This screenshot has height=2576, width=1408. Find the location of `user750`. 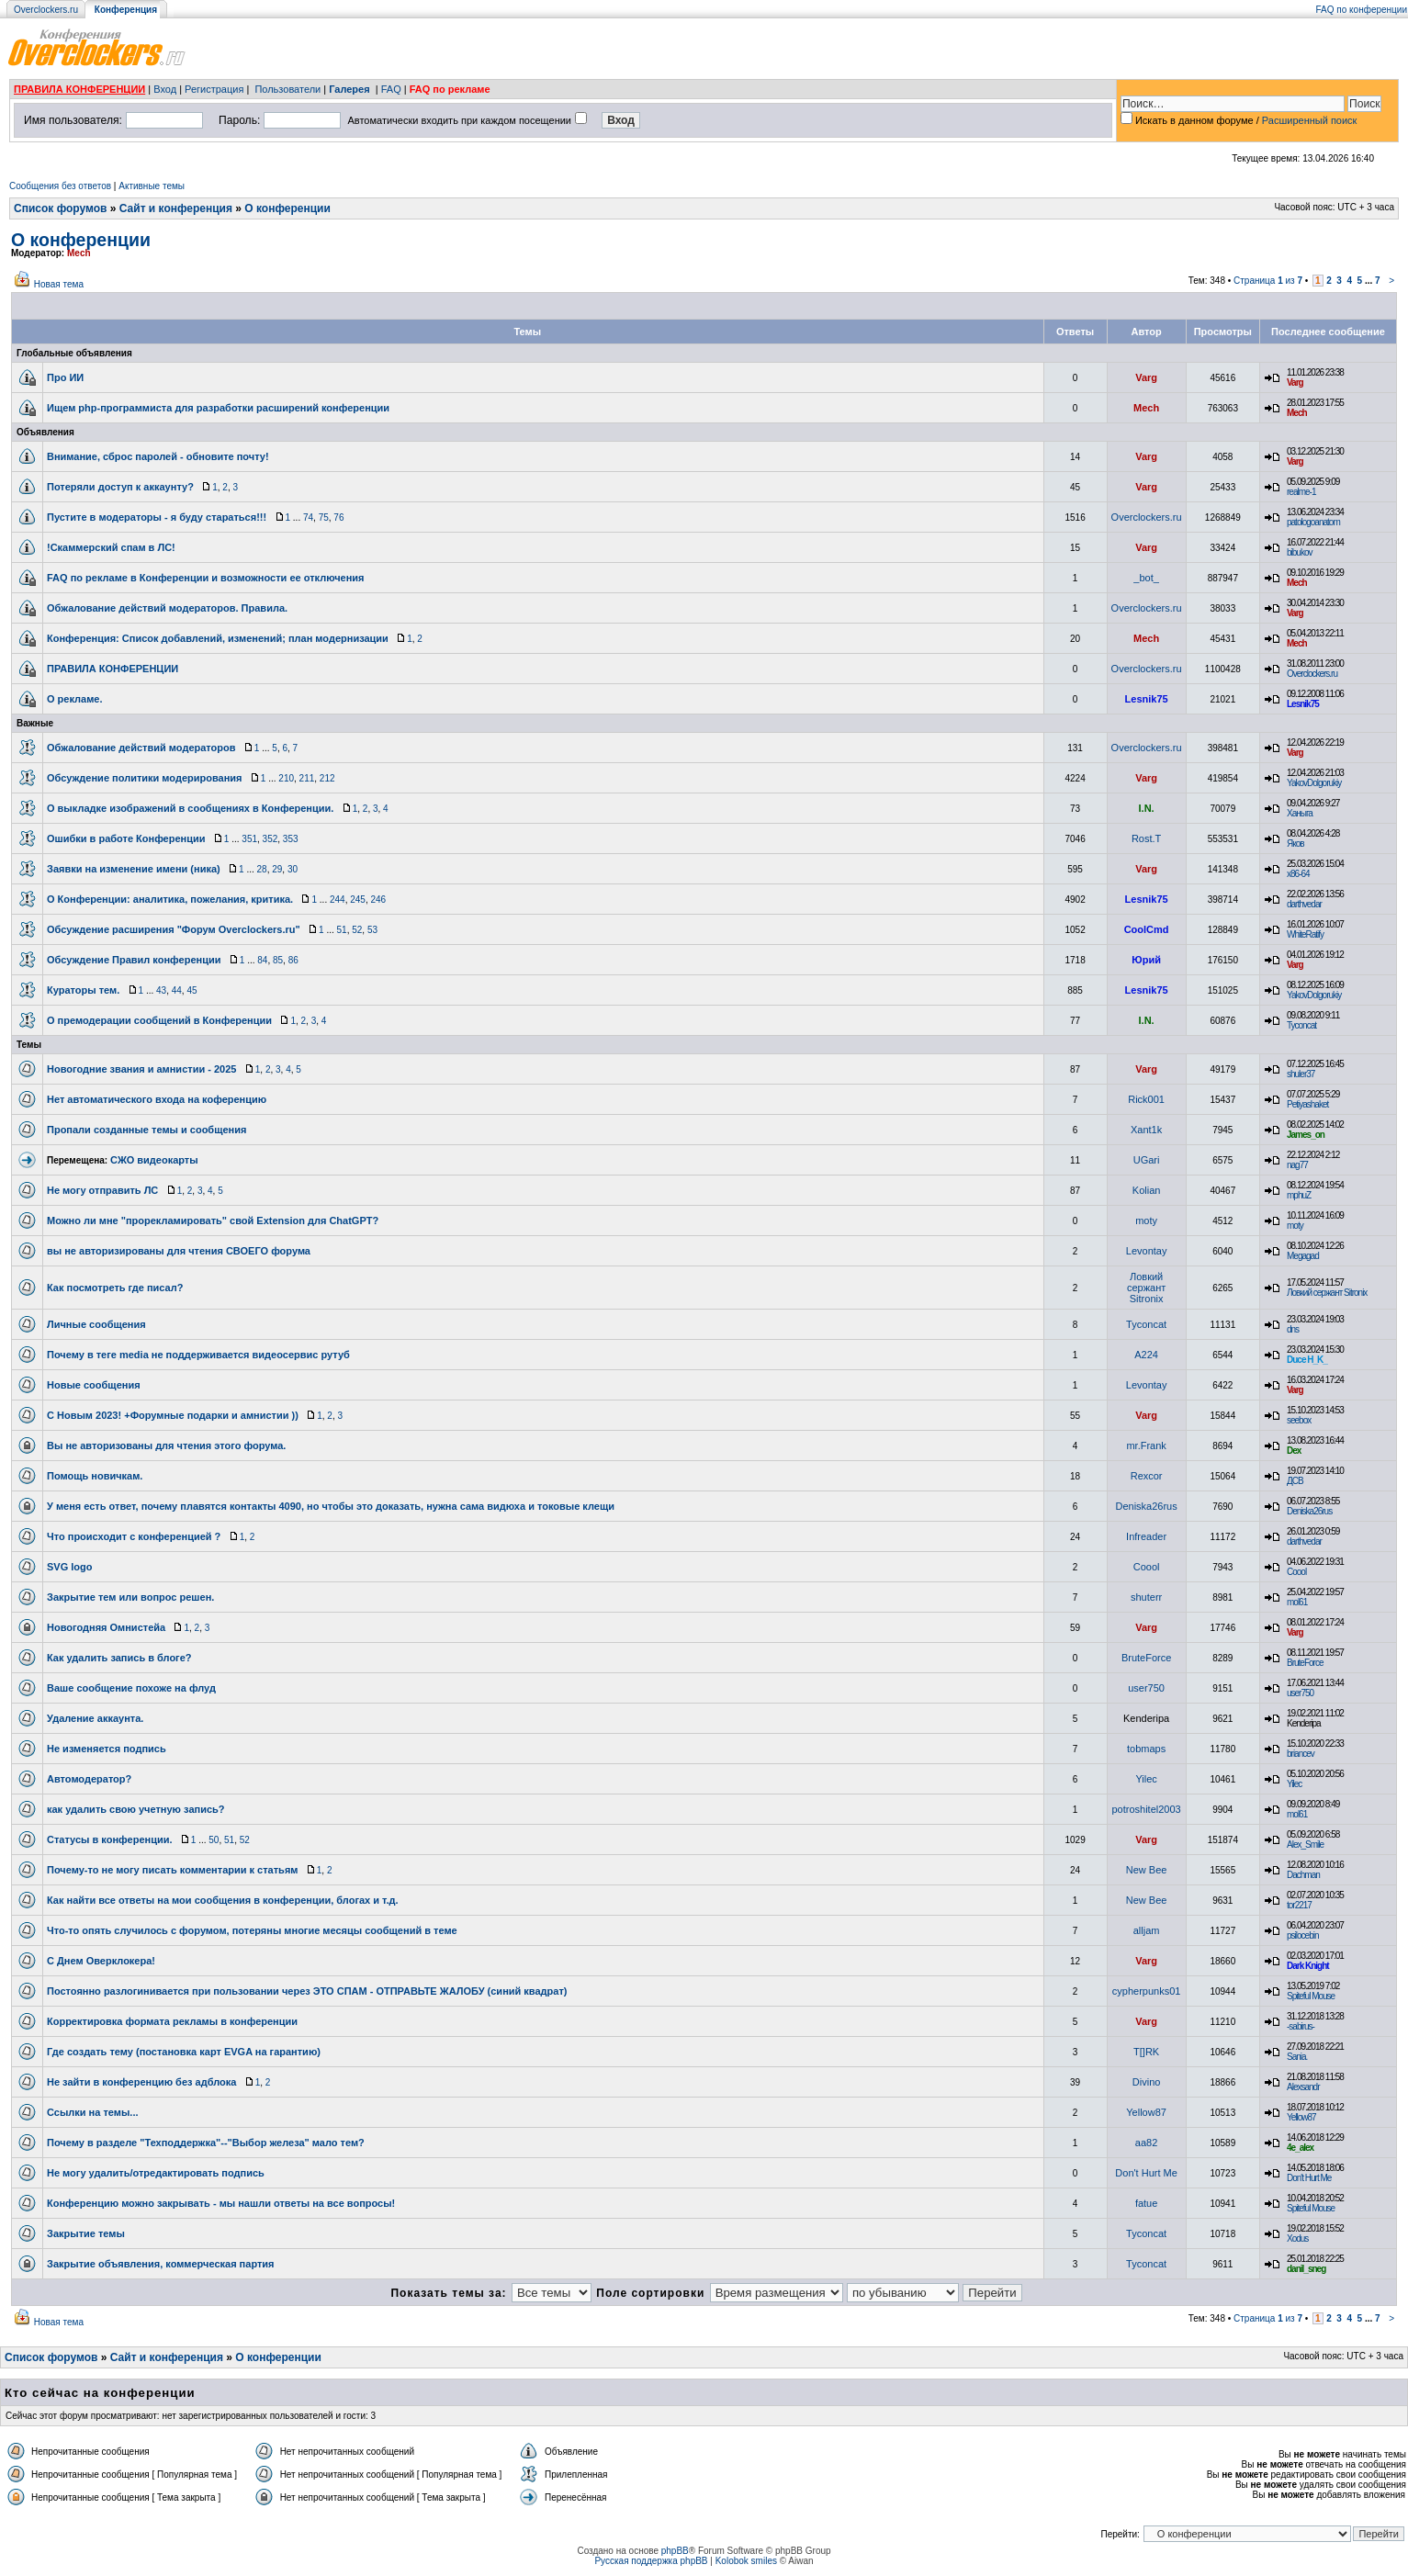

user750 is located at coordinates (1146, 1687).